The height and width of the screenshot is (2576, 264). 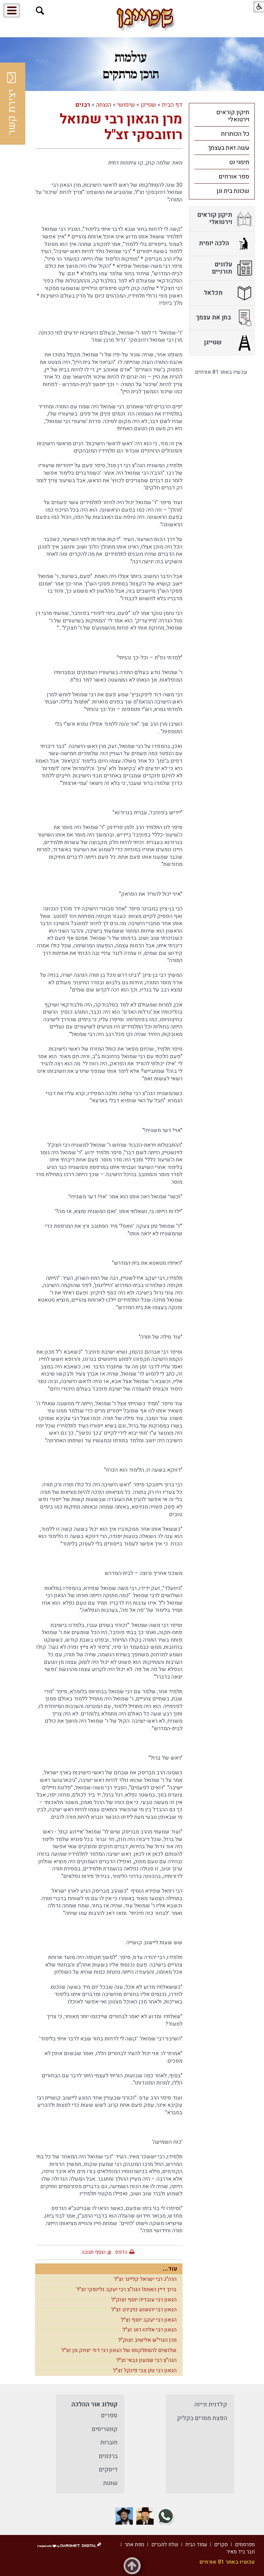 I want to click on קלדנית זריזה, so click(x=210, y=2404).